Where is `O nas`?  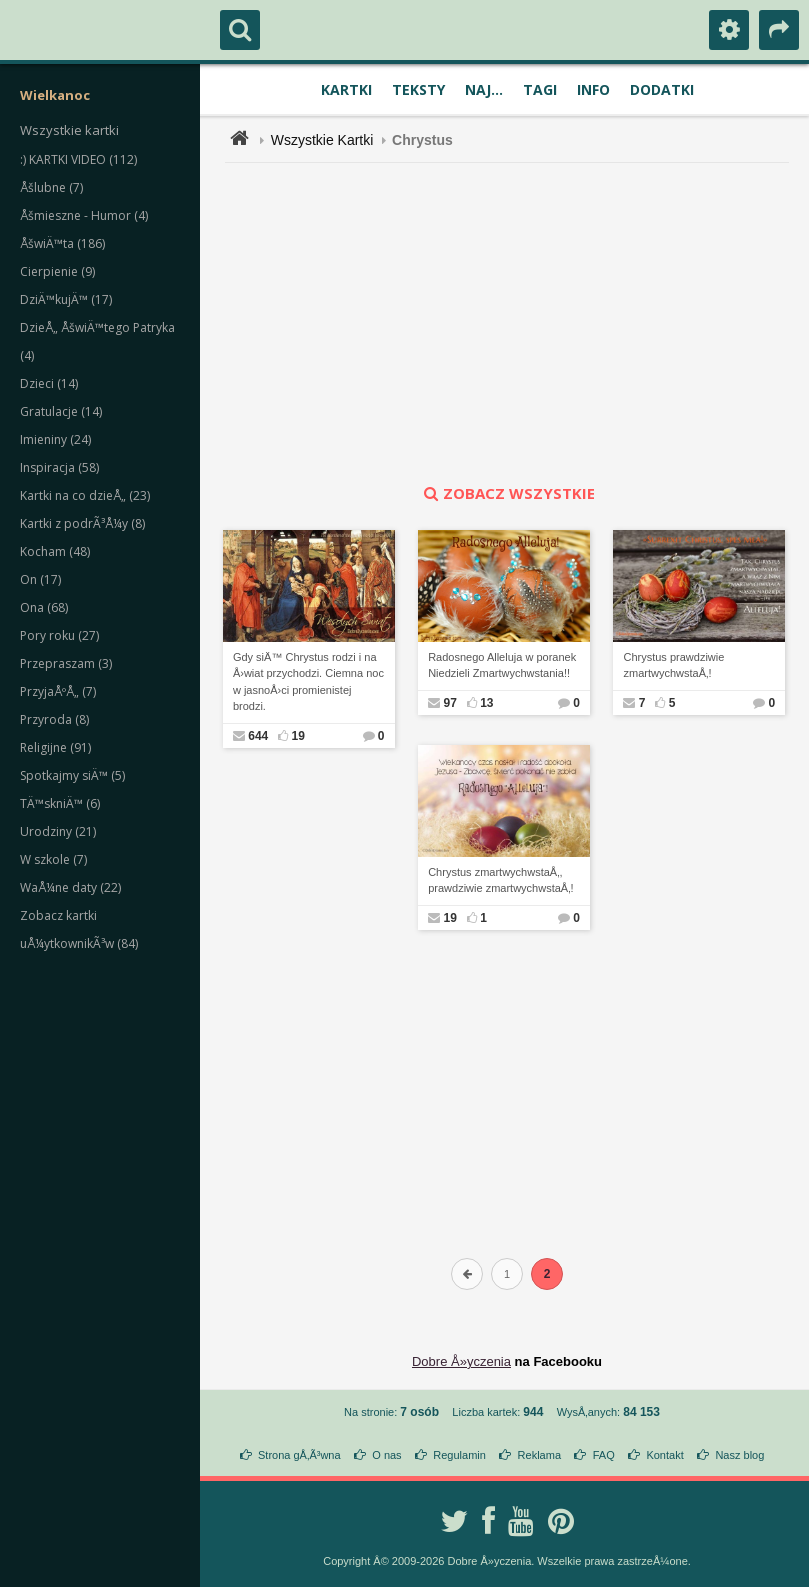
O nas is located at coordinates (386, 1455).